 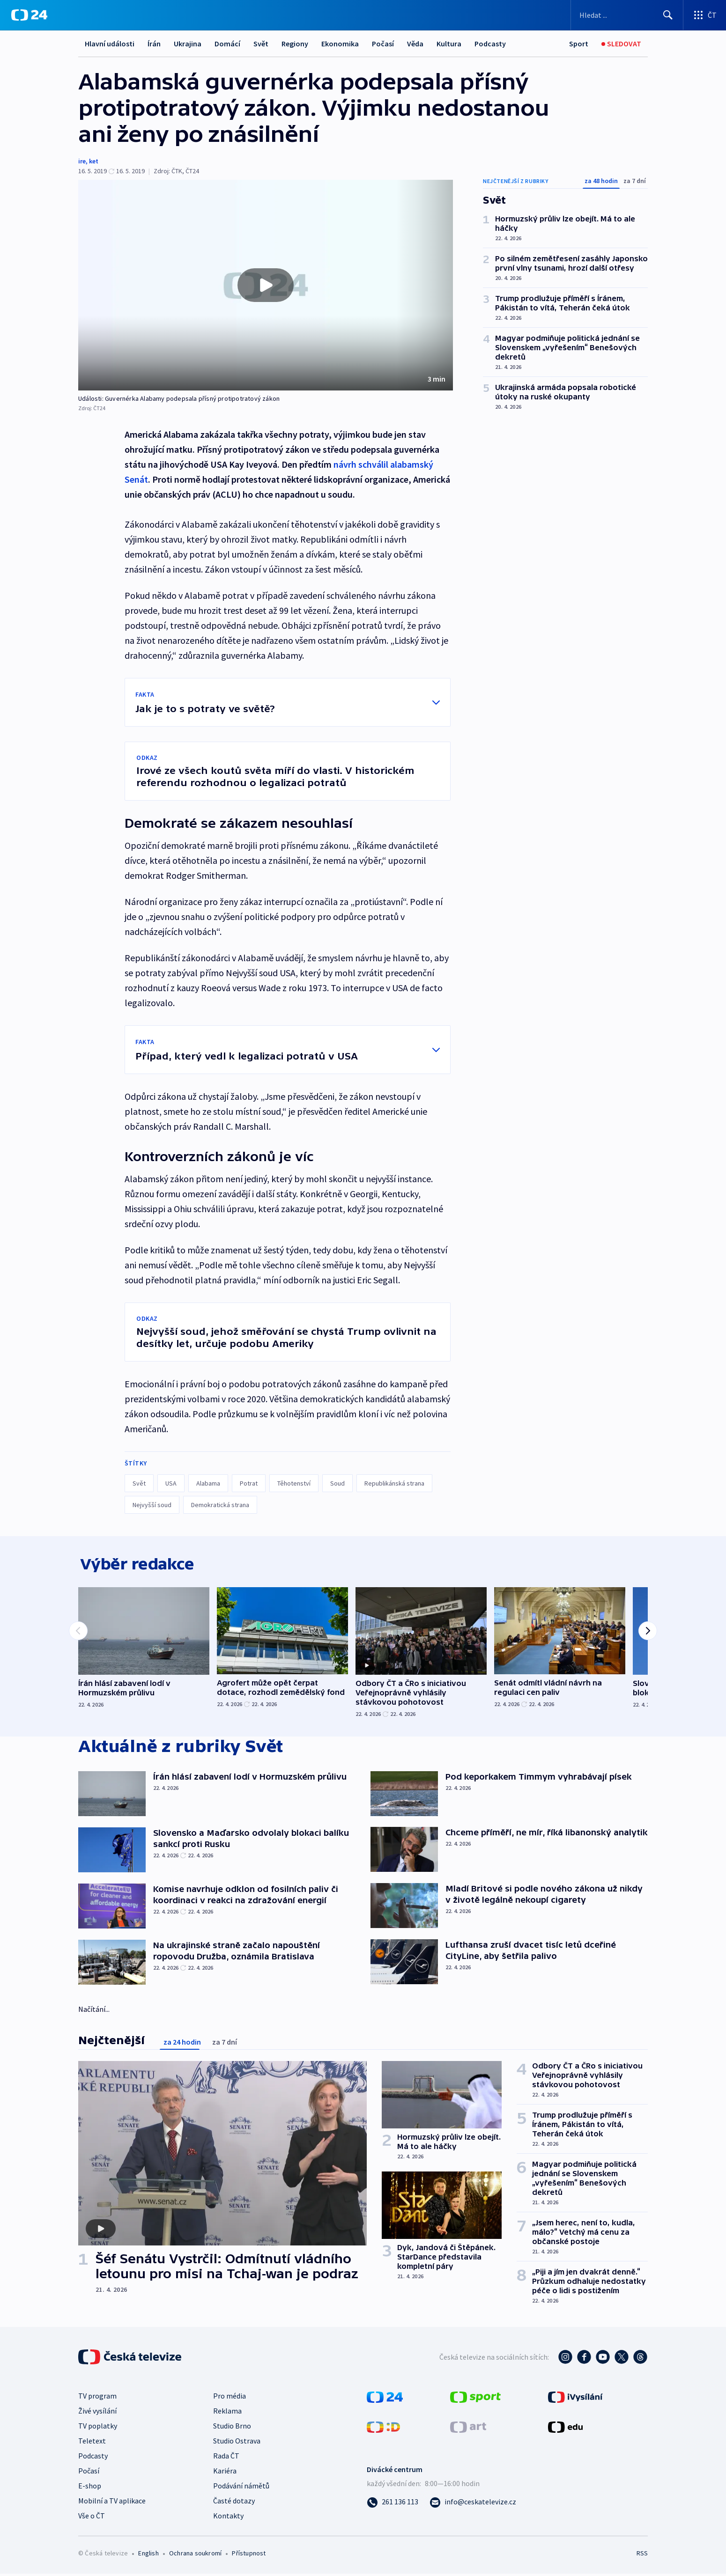 I want to click on Írán, so click(x=154, y=43).